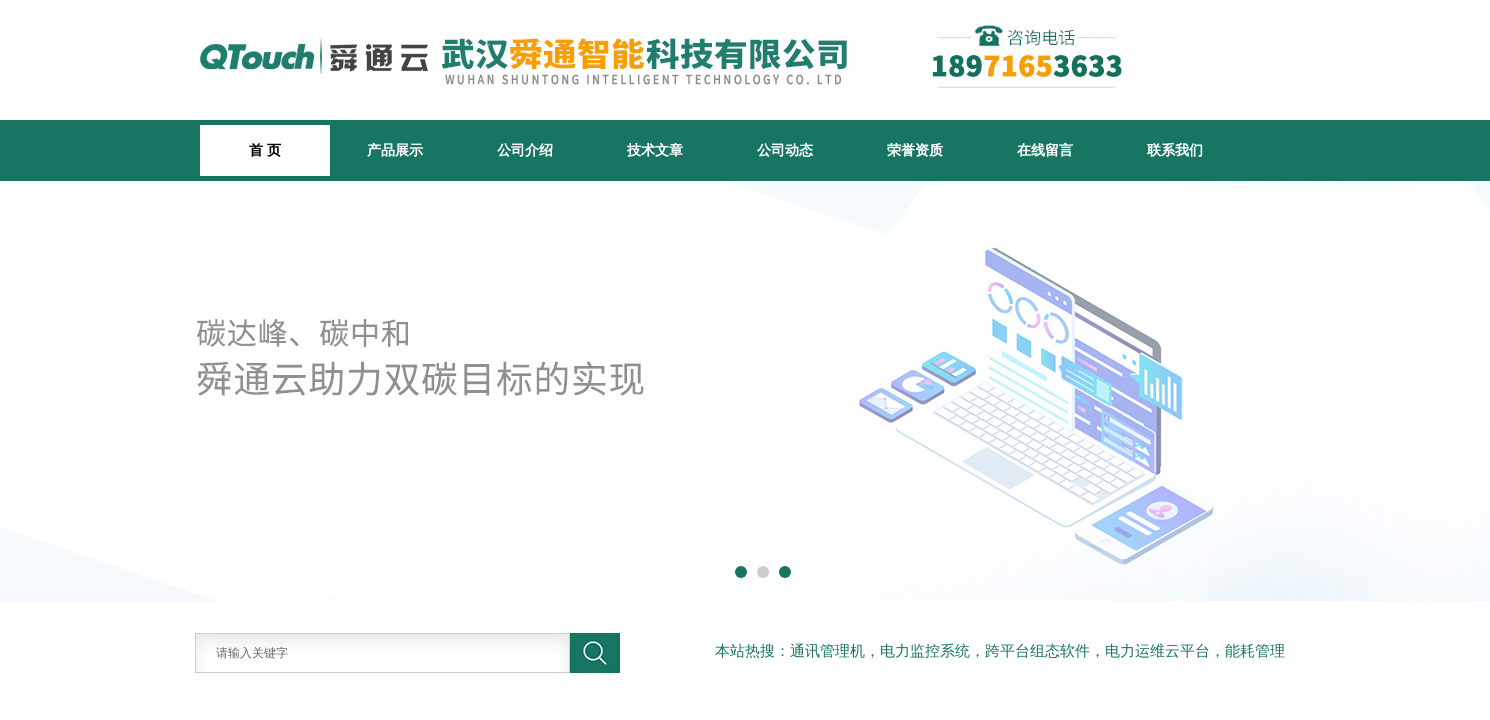  I want to click on 产品展示, so click(395, 150).